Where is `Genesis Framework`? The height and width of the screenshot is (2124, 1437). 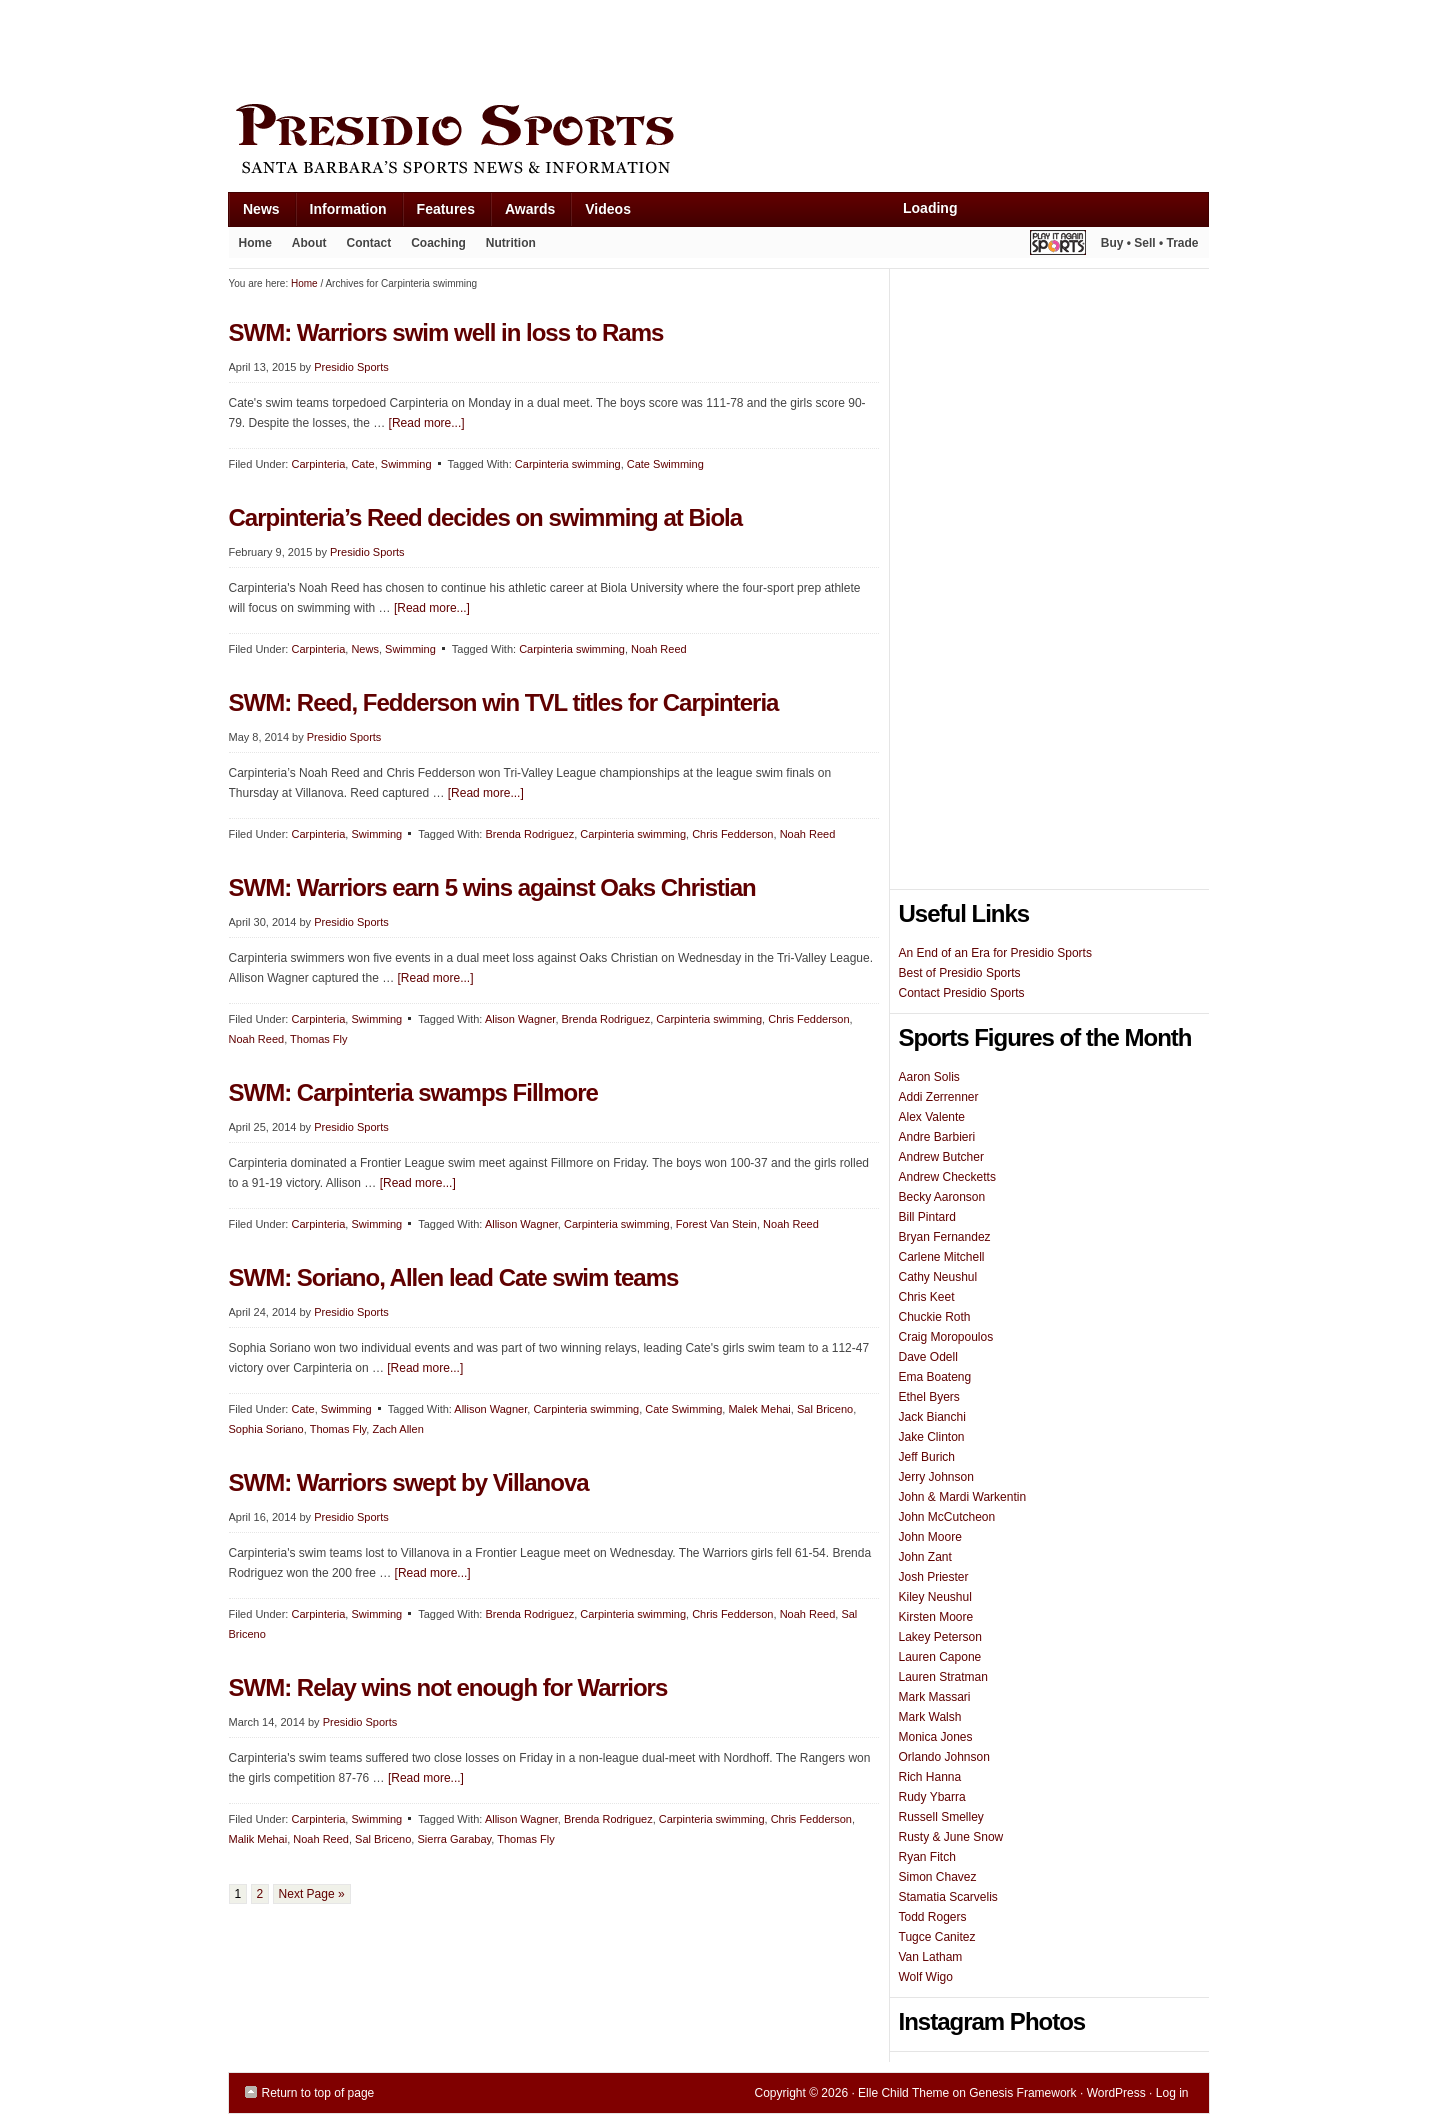 Genesis Framework is located at coordinates (1022, 2093).